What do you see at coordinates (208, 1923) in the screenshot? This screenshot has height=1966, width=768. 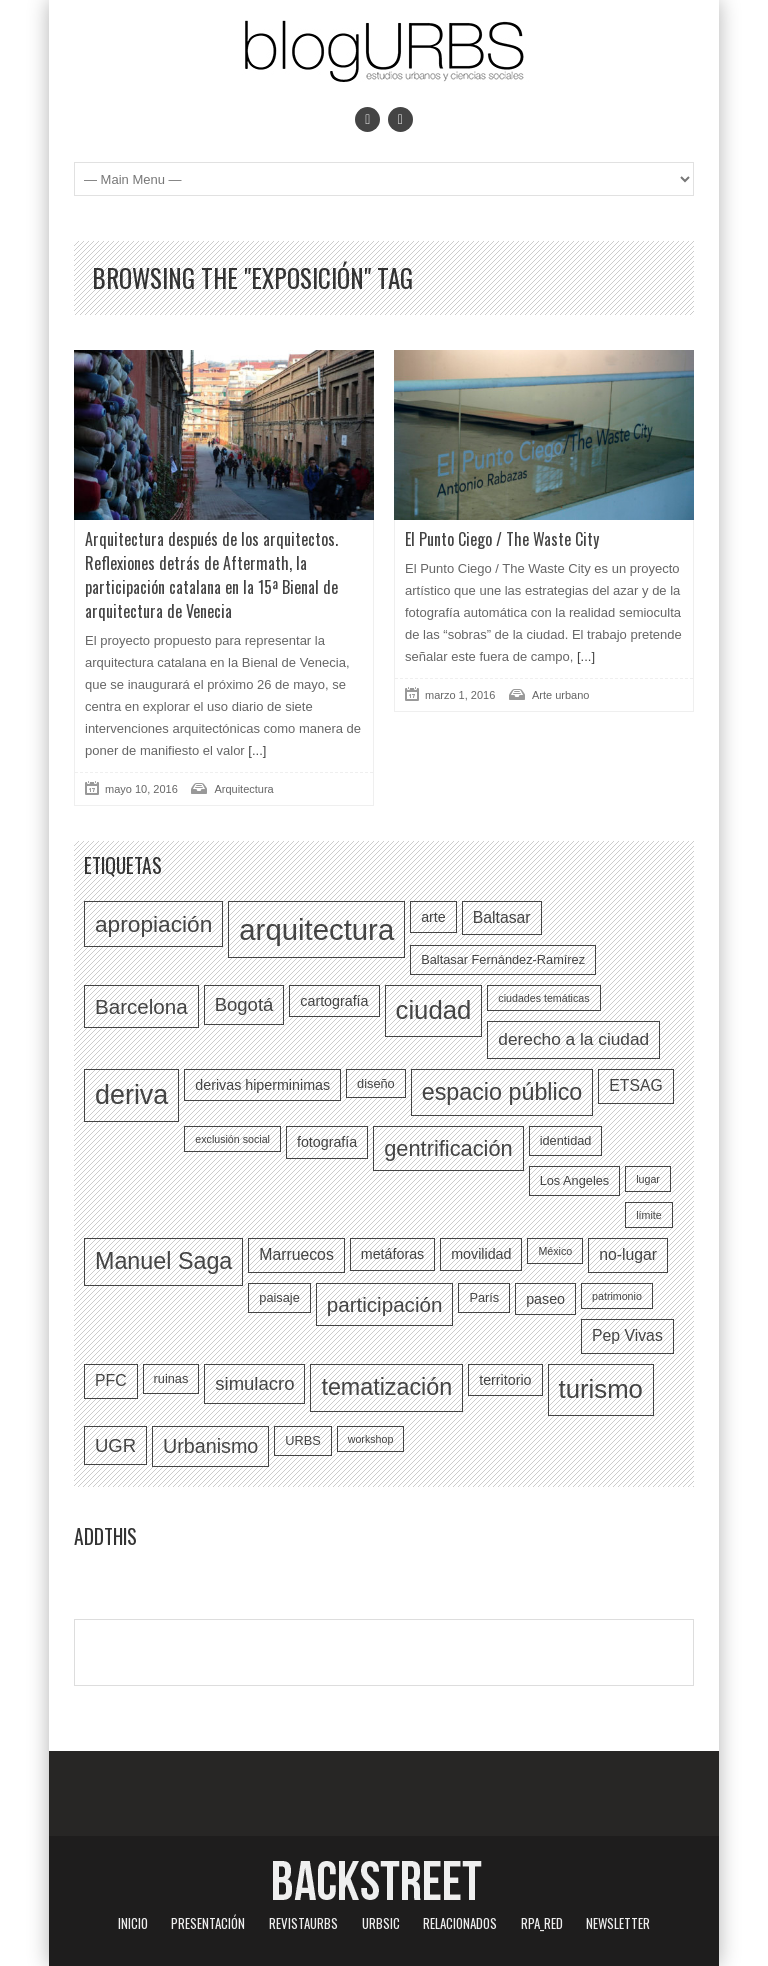 I see `Presentación` at bounding box center [208, 1923].